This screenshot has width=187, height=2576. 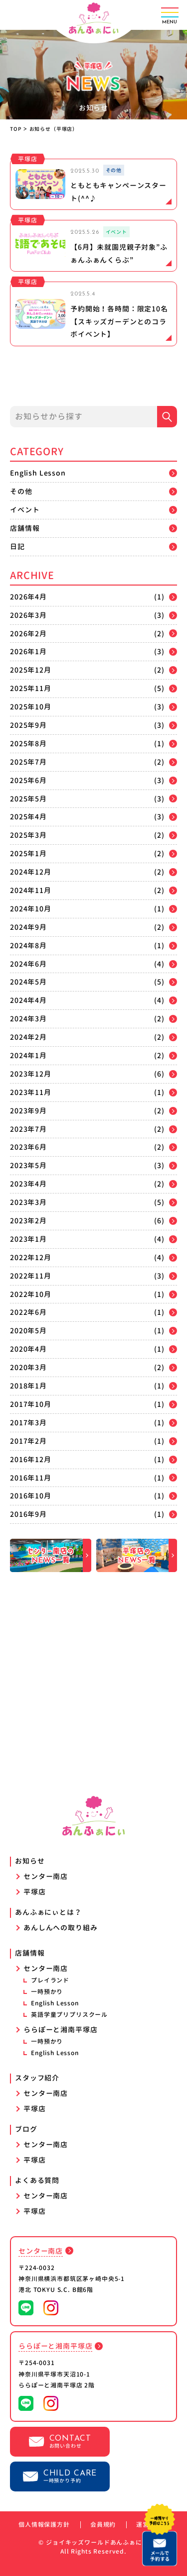 What do you see at coordinates (28, 927) in the screenshot?
I see `2024年9月` at bounding box center [28, 927].